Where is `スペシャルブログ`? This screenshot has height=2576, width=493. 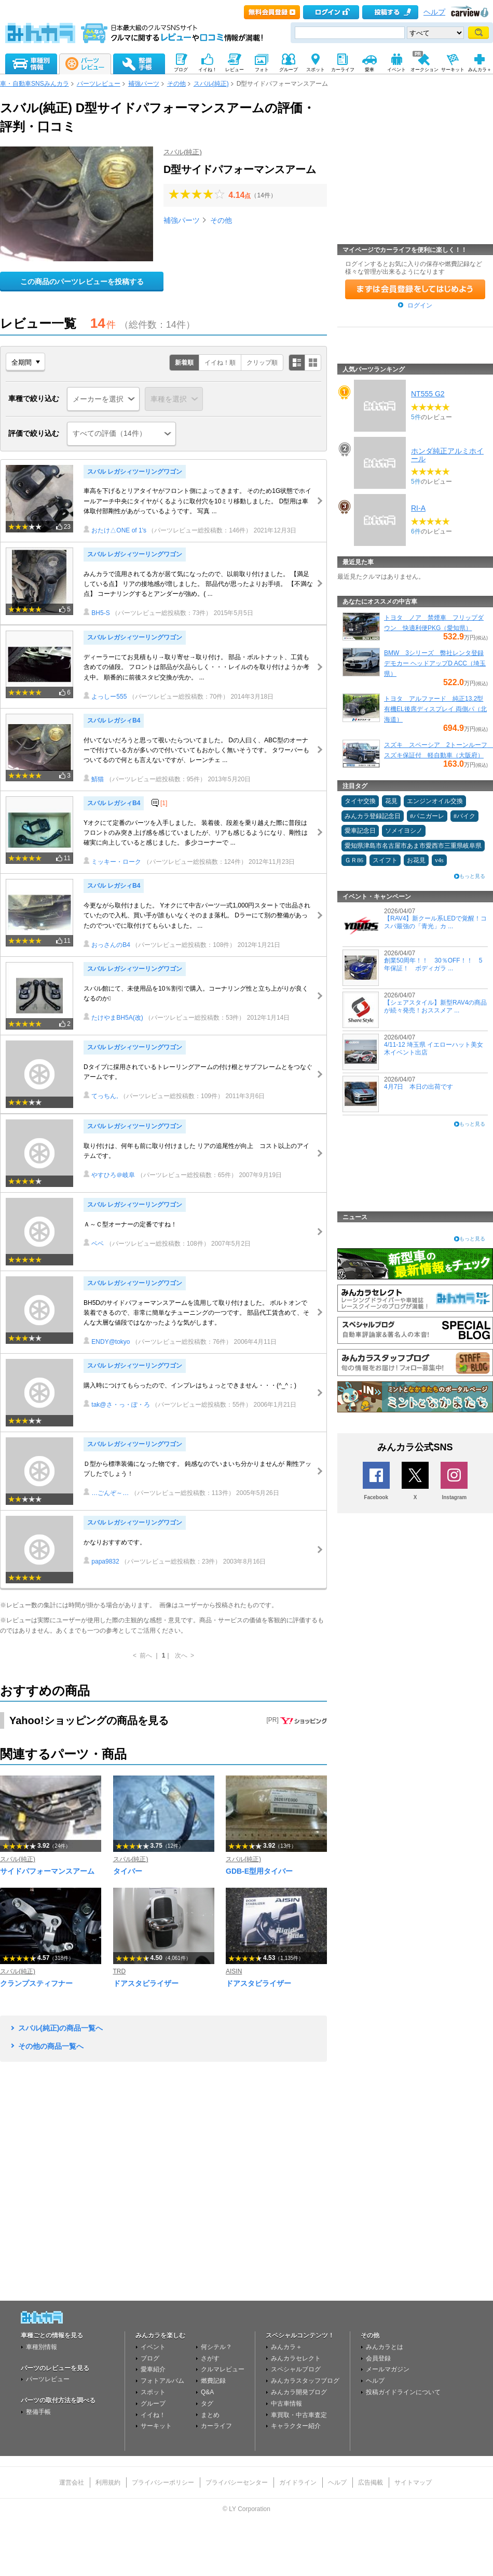
スペシャルブログ is located at coordinates (296, 2369).